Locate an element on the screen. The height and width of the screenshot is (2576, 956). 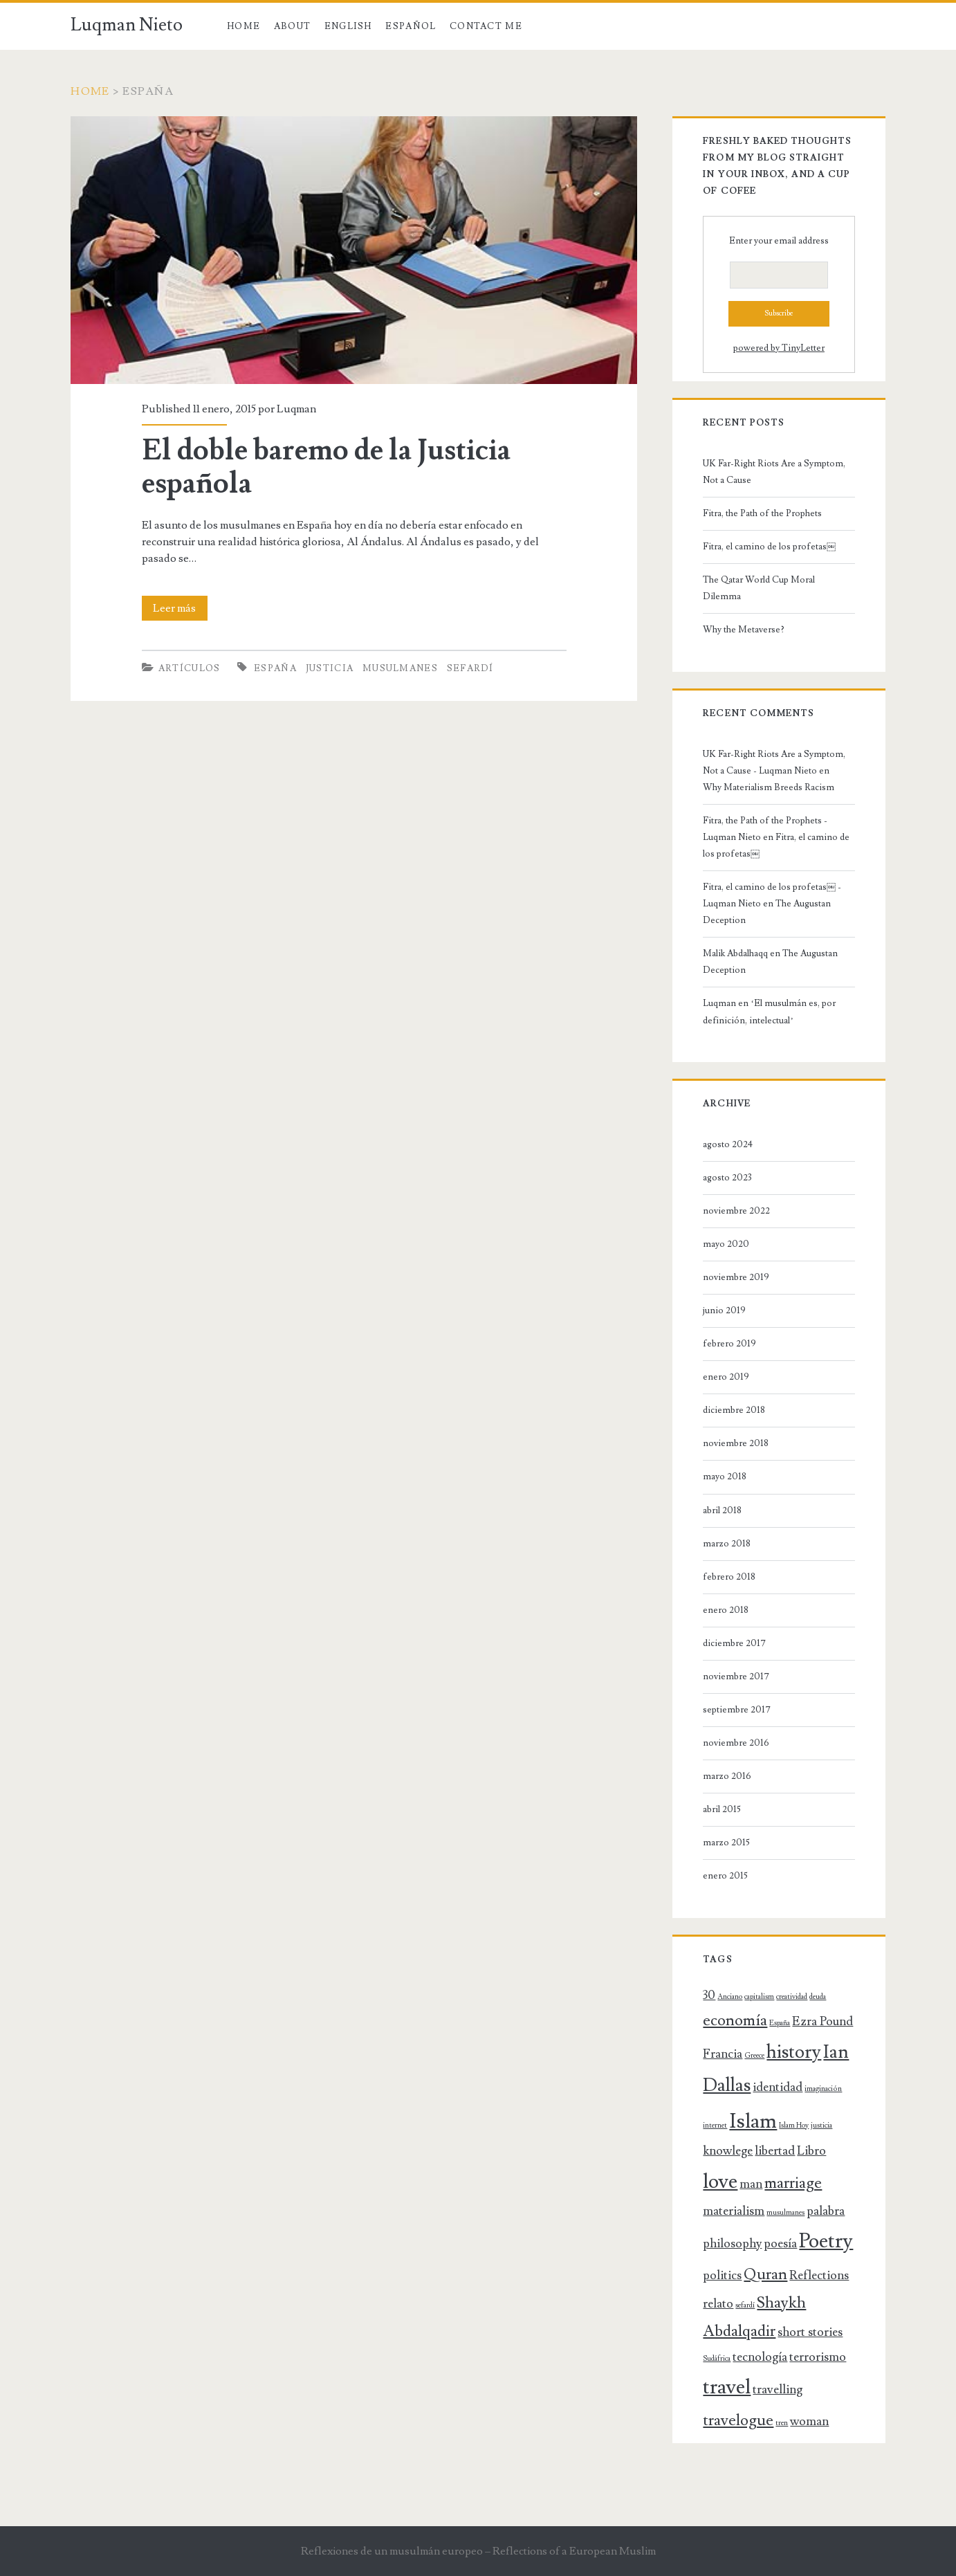
powered by TinyLetter is located at coordinates (779, 348).